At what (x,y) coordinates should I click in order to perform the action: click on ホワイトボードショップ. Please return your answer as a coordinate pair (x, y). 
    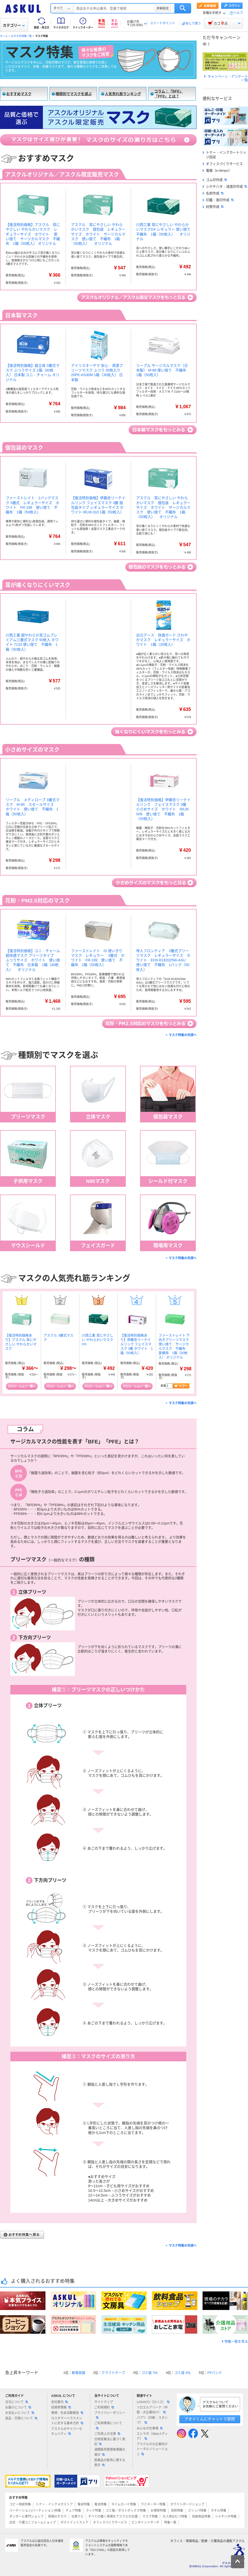
    Looking at the image, I should click on (187, 2504).